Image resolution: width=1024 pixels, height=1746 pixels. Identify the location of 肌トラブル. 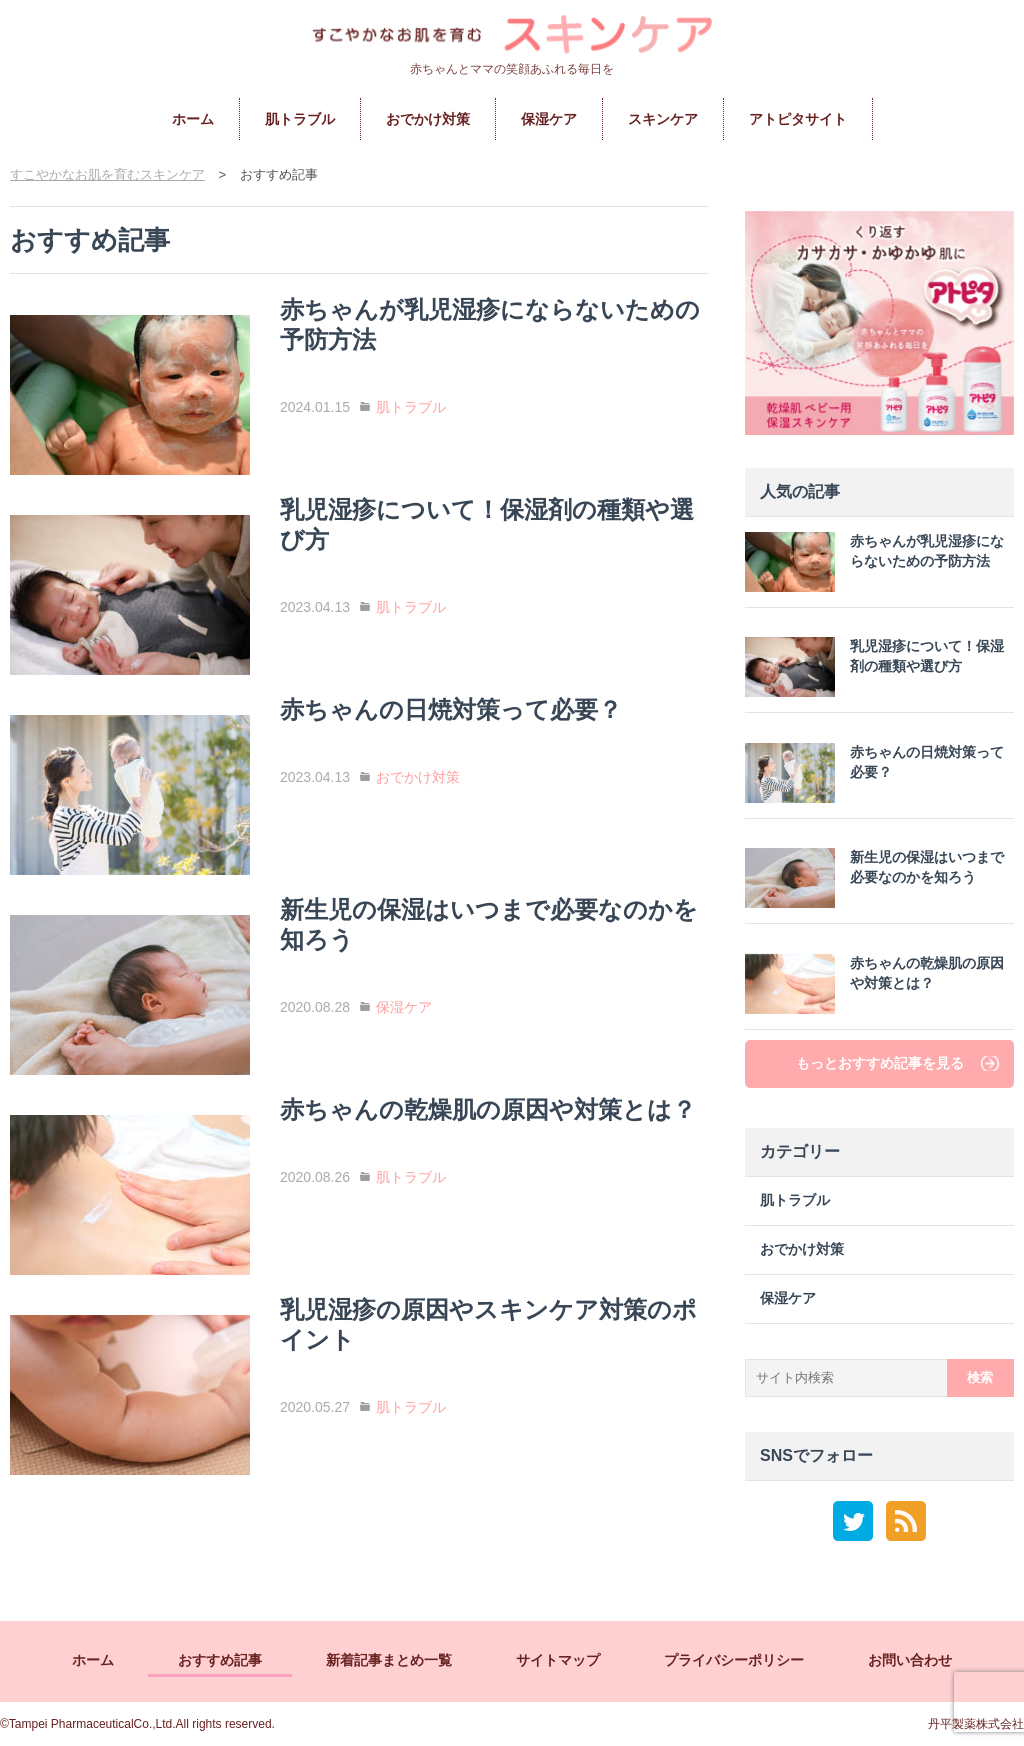
(300, 119).